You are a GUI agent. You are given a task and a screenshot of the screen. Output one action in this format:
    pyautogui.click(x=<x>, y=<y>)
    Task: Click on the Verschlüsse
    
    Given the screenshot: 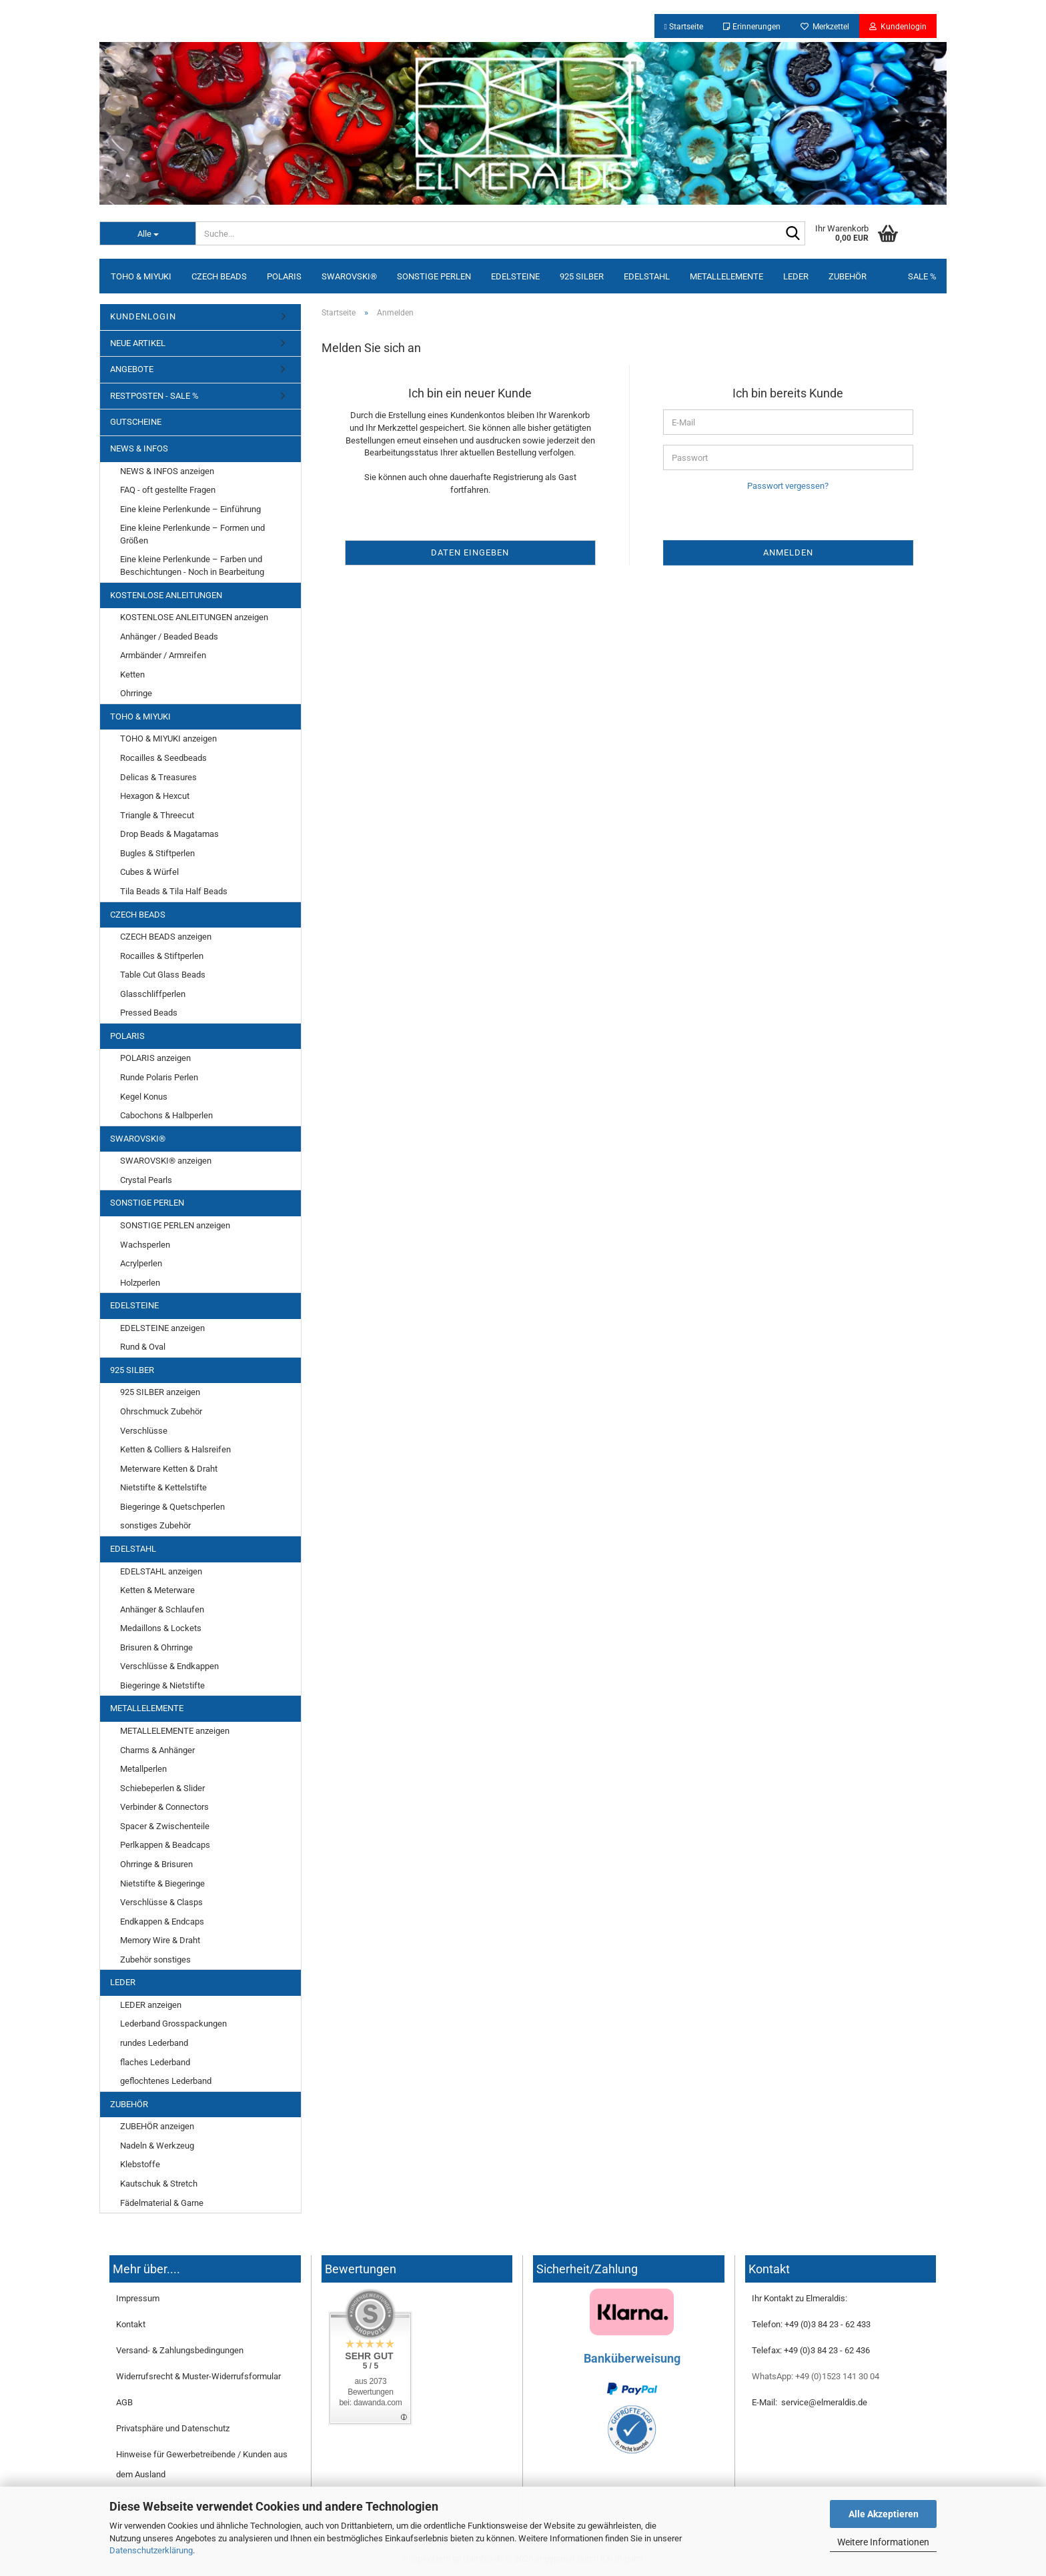 What is the action you would take?
    pyautogui.click(x=143, y=1431)
    